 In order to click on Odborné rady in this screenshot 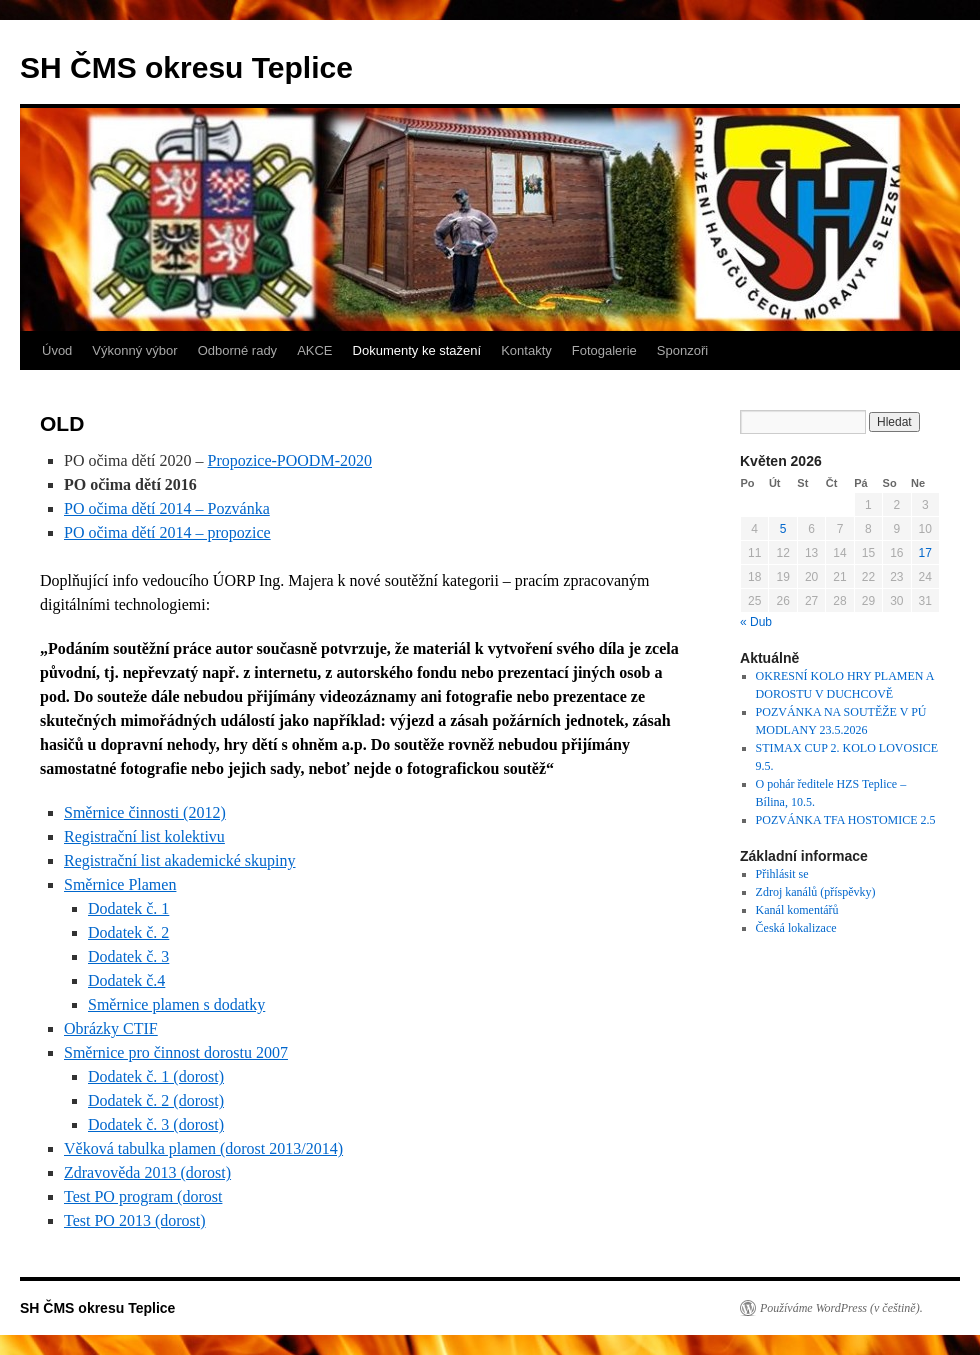, I will do `click(238, 350)`.